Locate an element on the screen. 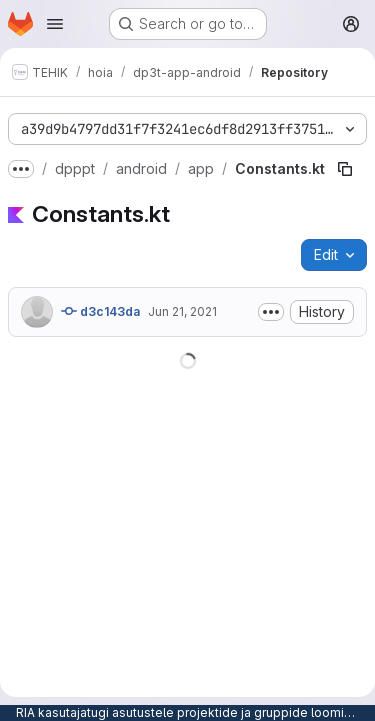 The image size is (375, 721). d3c143da is located at coordinates (100, 311).